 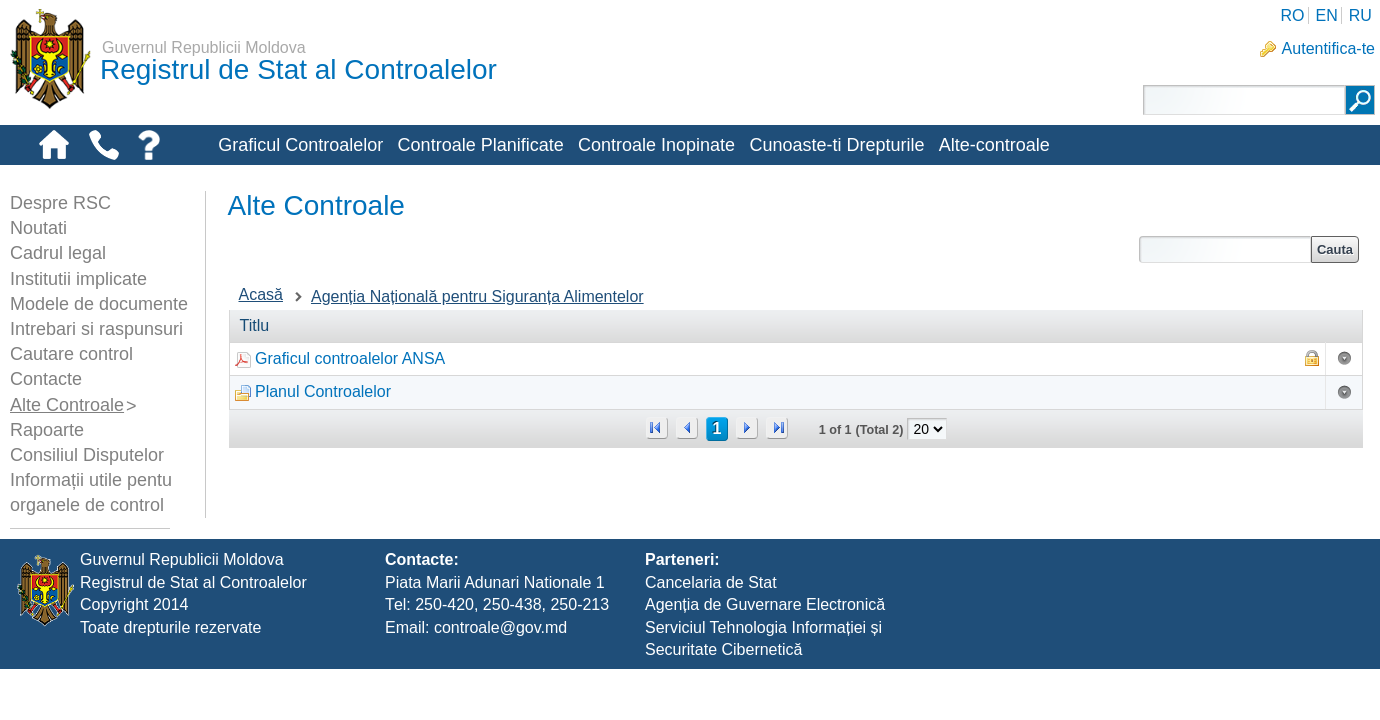 What do you see at coordinates (1360, 15) in the screenshot?
I see `RU` at bounding box center [1360, 15].